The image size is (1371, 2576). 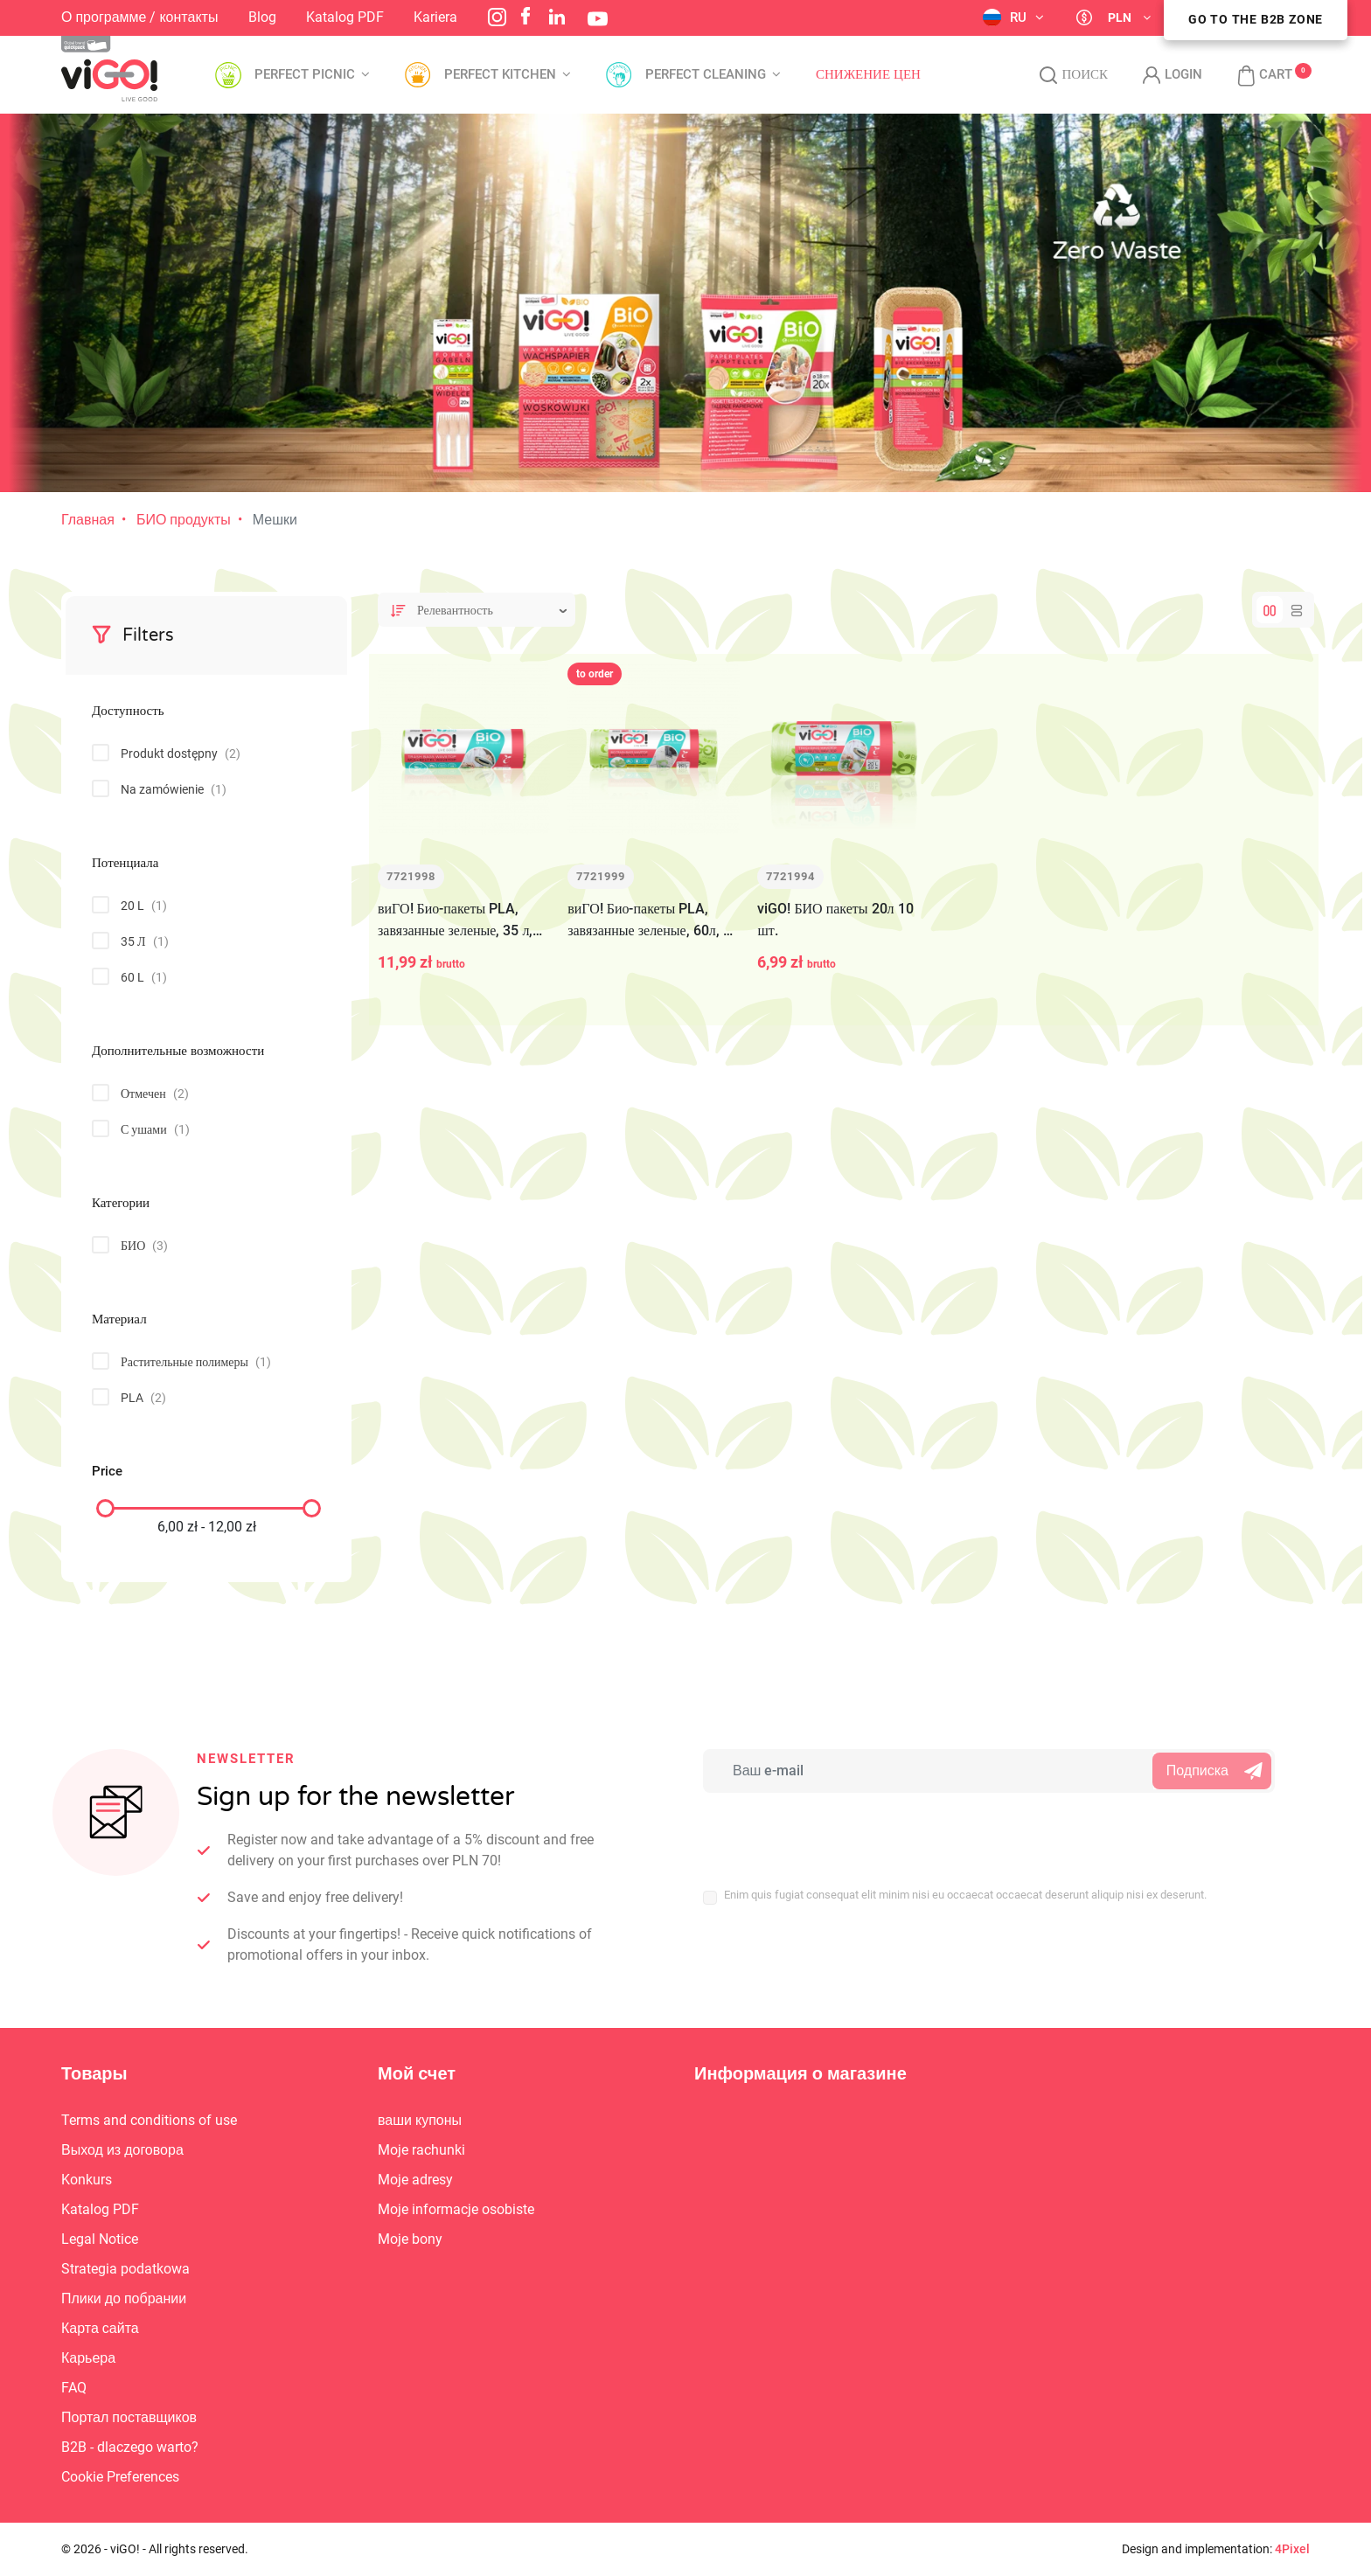 What do you see at coordinates (144, 1246) in the screenshot?
I see `БИО` at bounding box center [144, 1246].